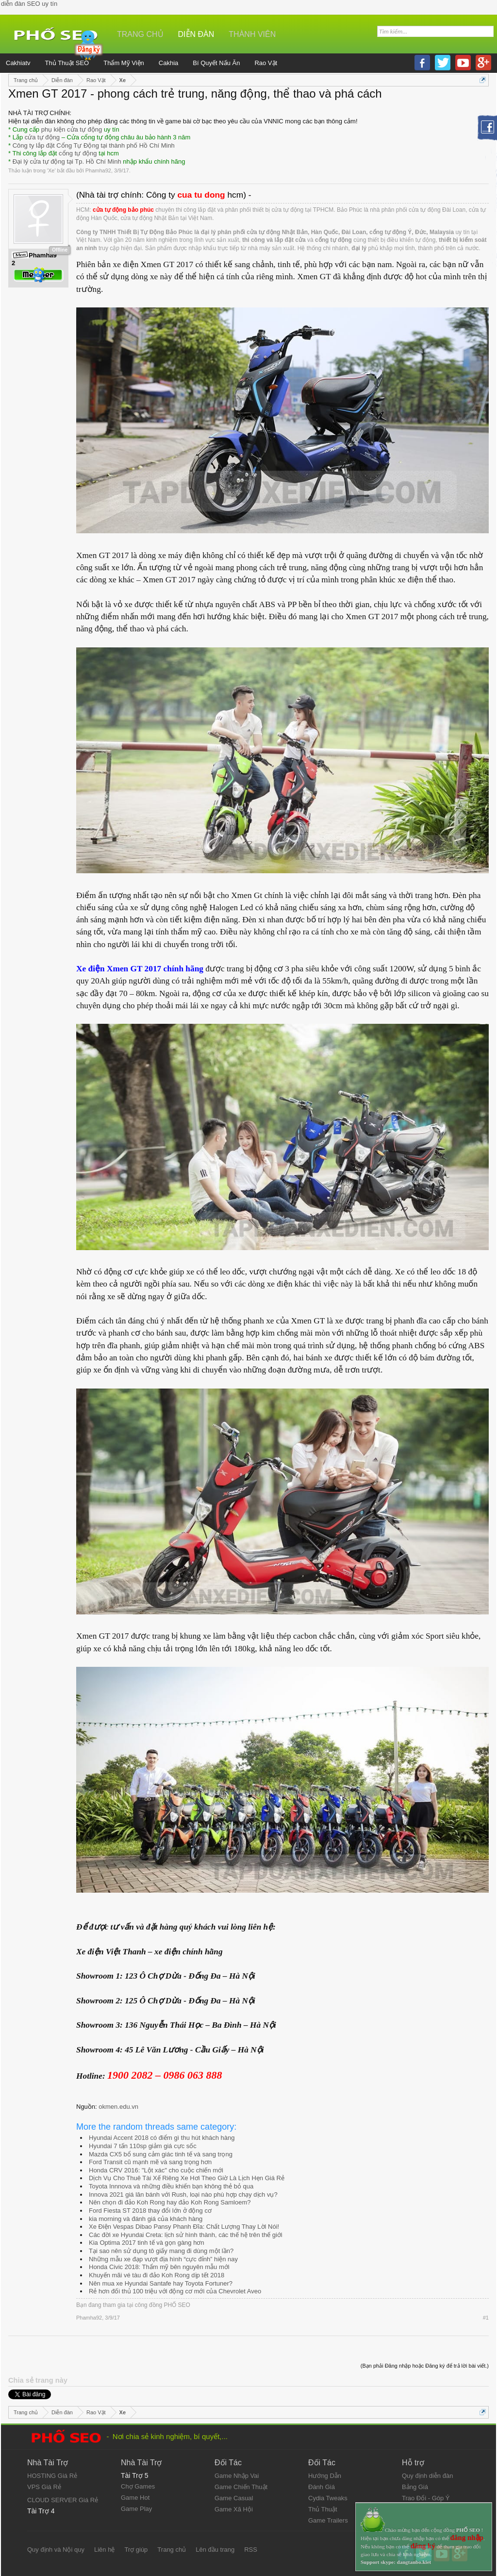 The width and height of the screenshot is (497, 2576). I want to click on okmen.edu.vn, so click(118, 2106).